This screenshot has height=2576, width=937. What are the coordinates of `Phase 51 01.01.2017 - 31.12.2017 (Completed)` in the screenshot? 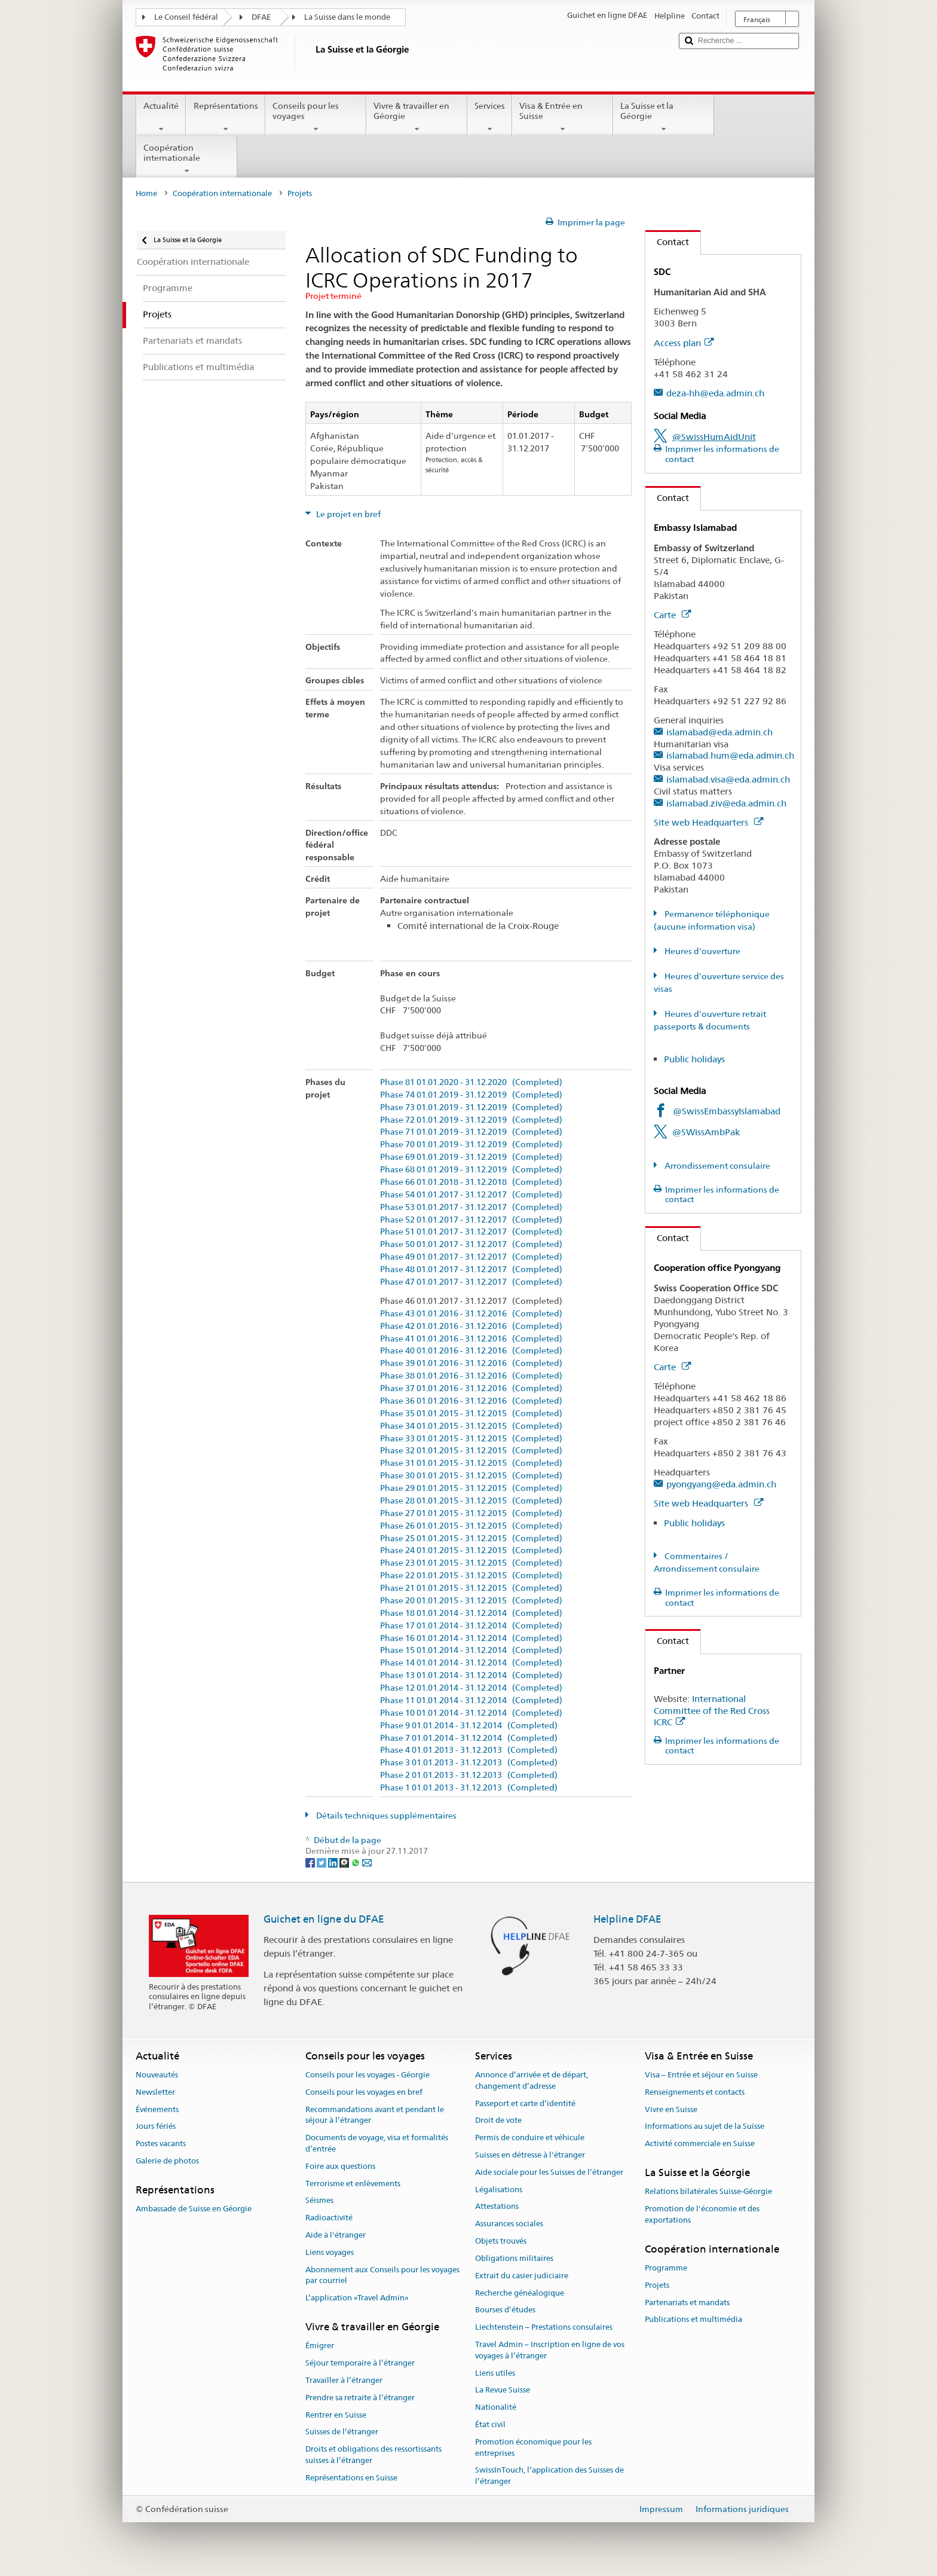 It's located at (471, 1231).